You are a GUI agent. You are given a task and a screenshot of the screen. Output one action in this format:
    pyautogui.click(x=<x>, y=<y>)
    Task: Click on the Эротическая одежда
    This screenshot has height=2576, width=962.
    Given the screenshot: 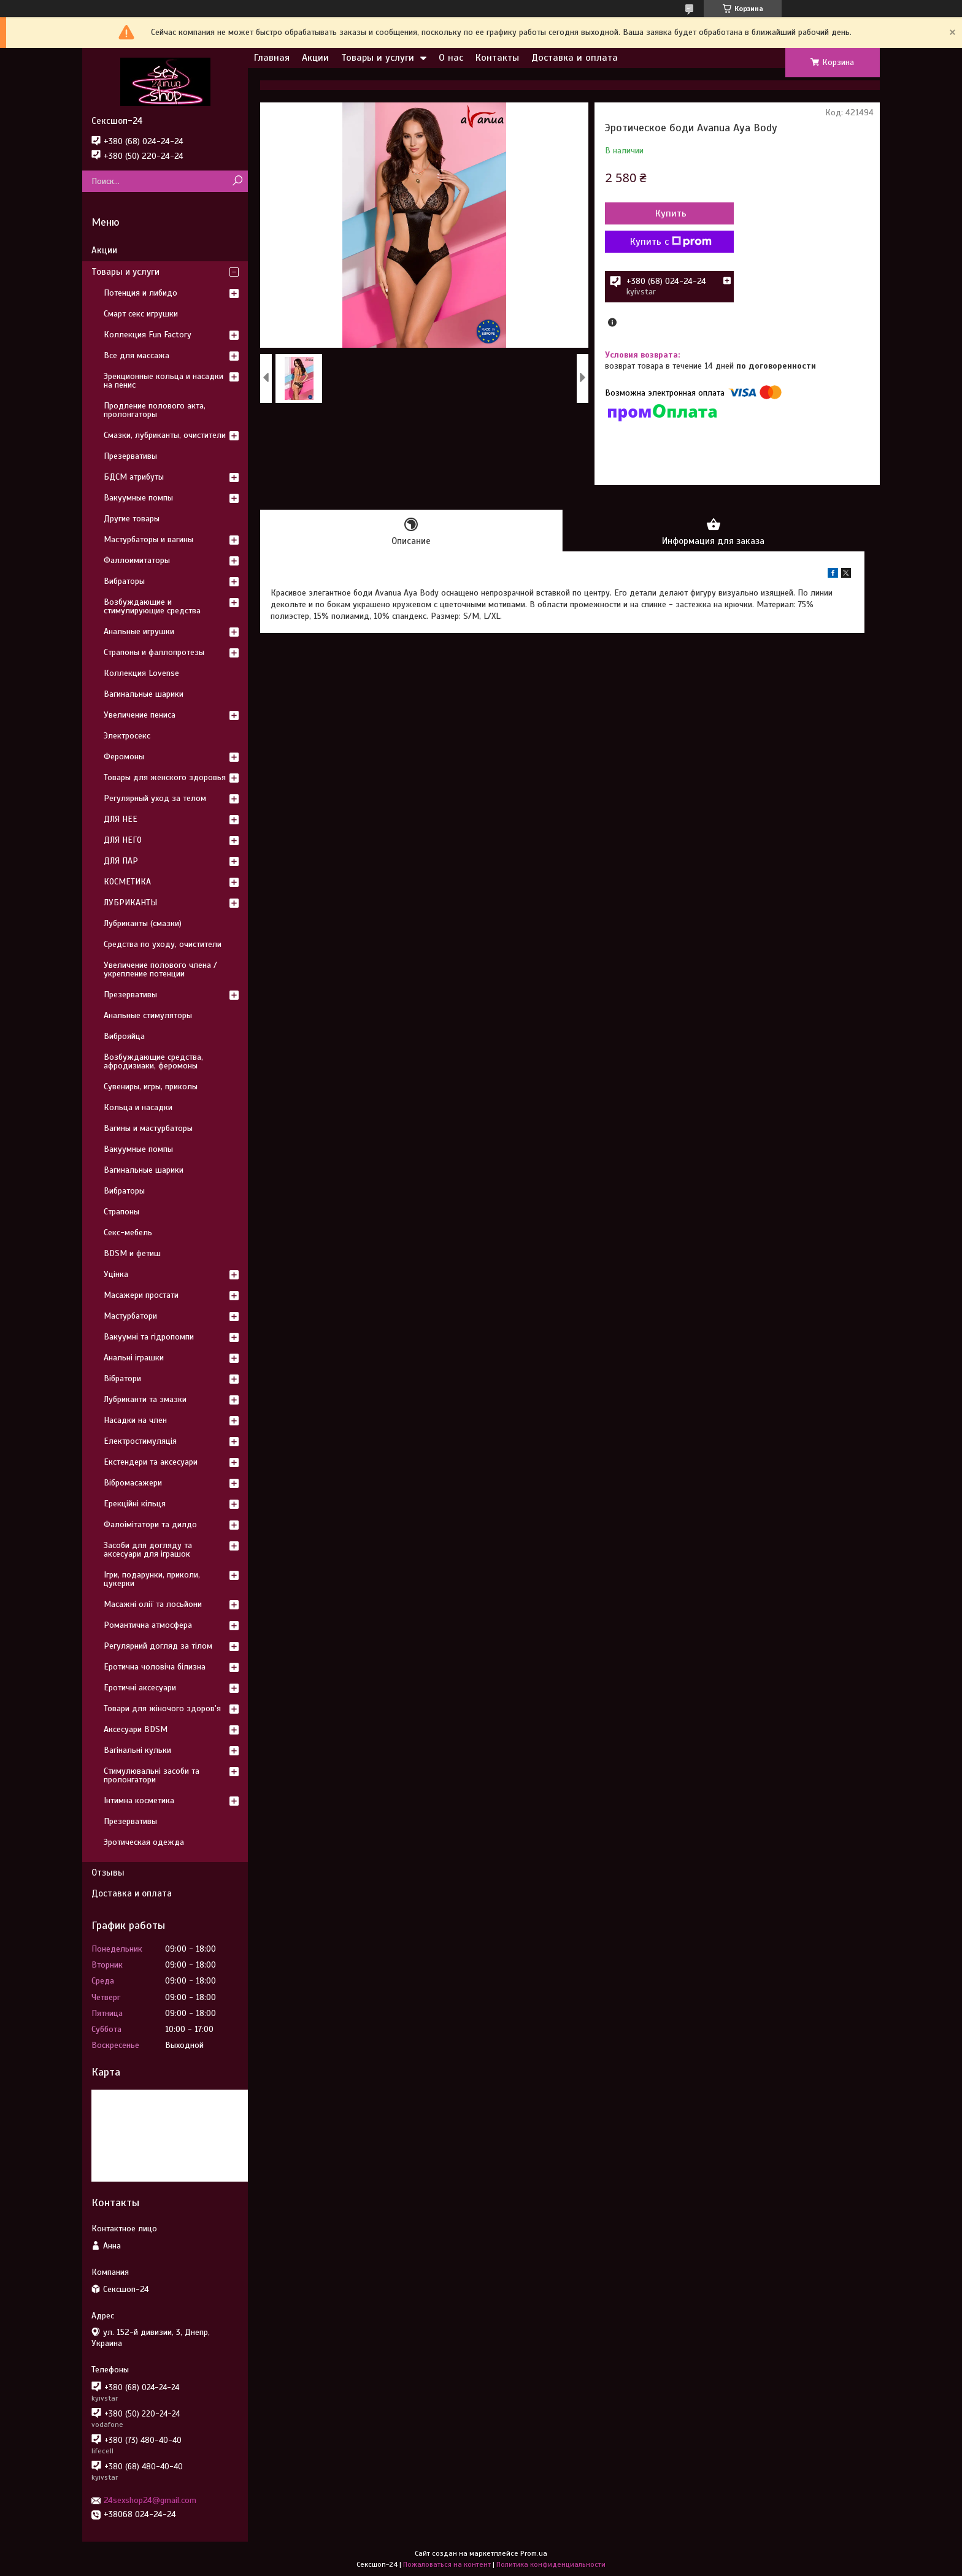 What is the action you would take?
    pyautogui.click(x=144, y=1842)
    